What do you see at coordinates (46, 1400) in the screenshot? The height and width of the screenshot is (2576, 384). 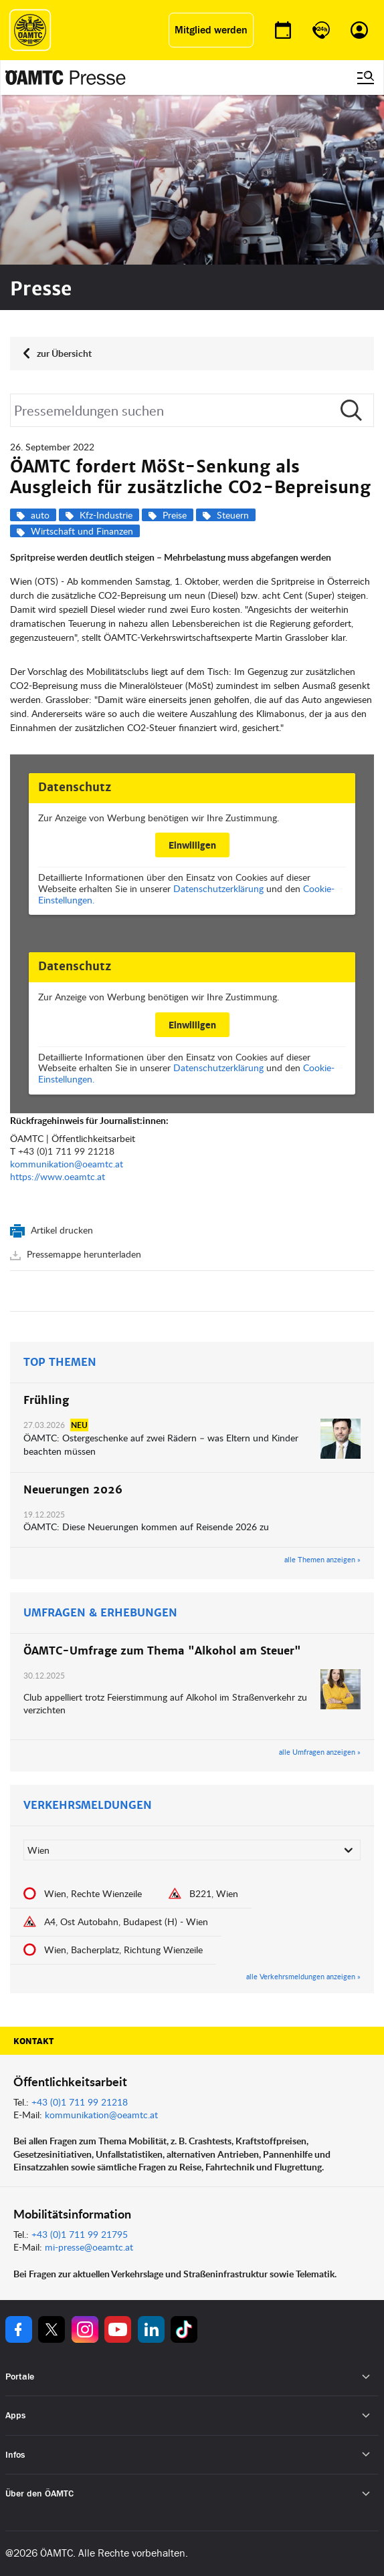 I see `Frühling` at bounding box center [46, 1400].